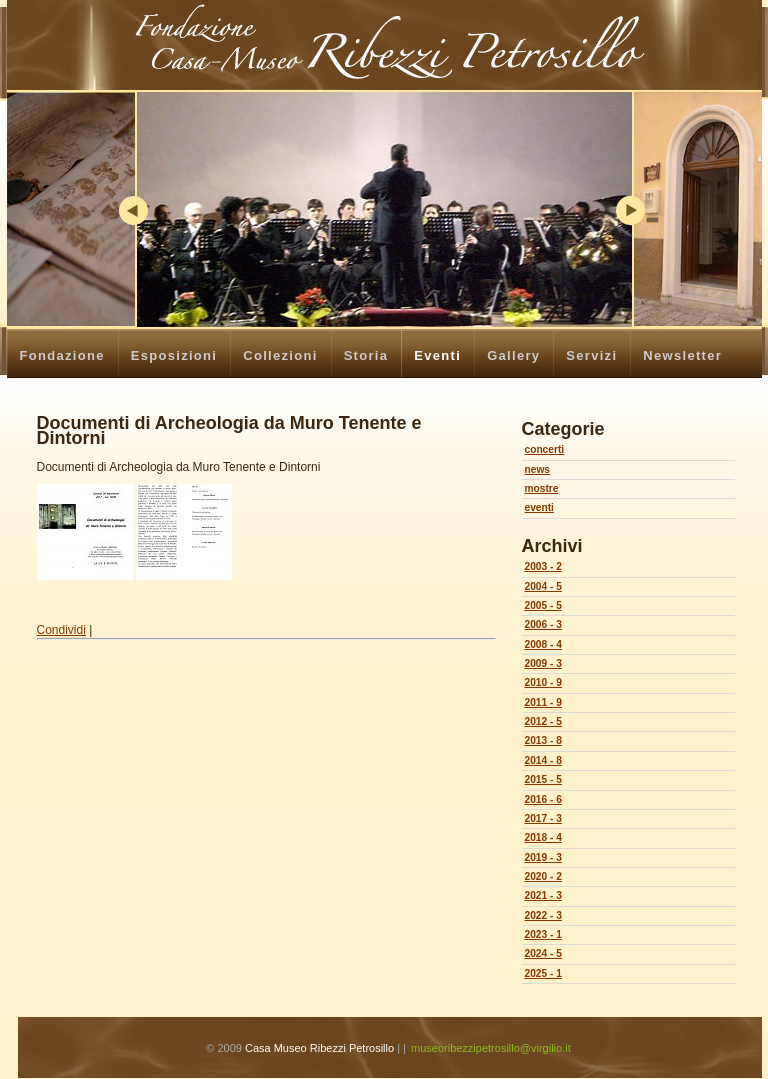 The image size is (768, 1079). What do you see at coordinates (545, 449) in the screenshot?
I see `concerti` at bounding box center [545, 449].